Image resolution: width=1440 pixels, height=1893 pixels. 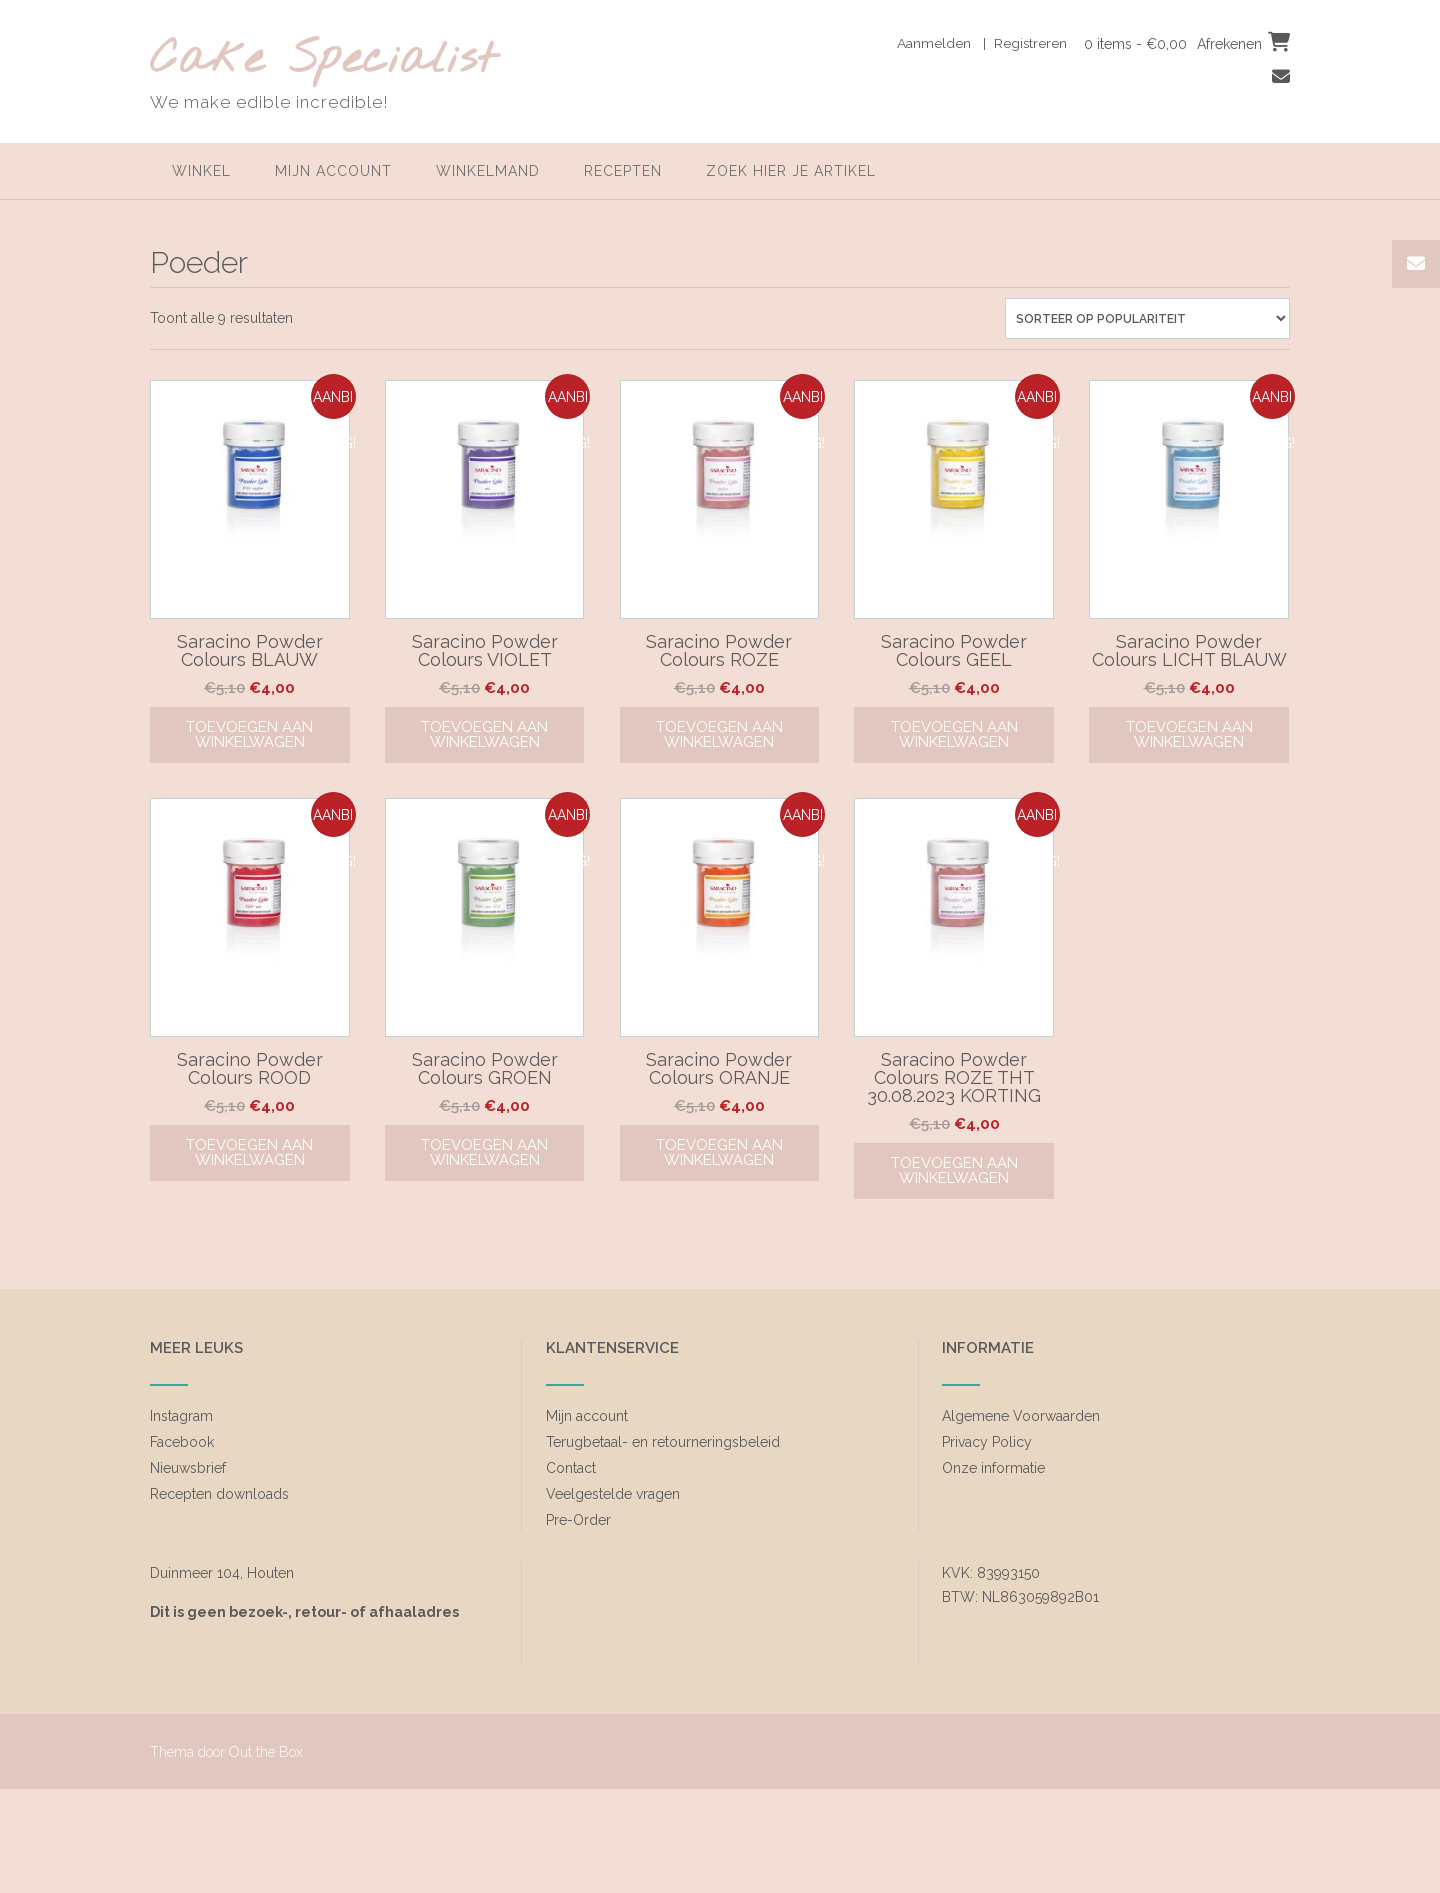 I want to click on Facebook, so click(x=182, y=1442).